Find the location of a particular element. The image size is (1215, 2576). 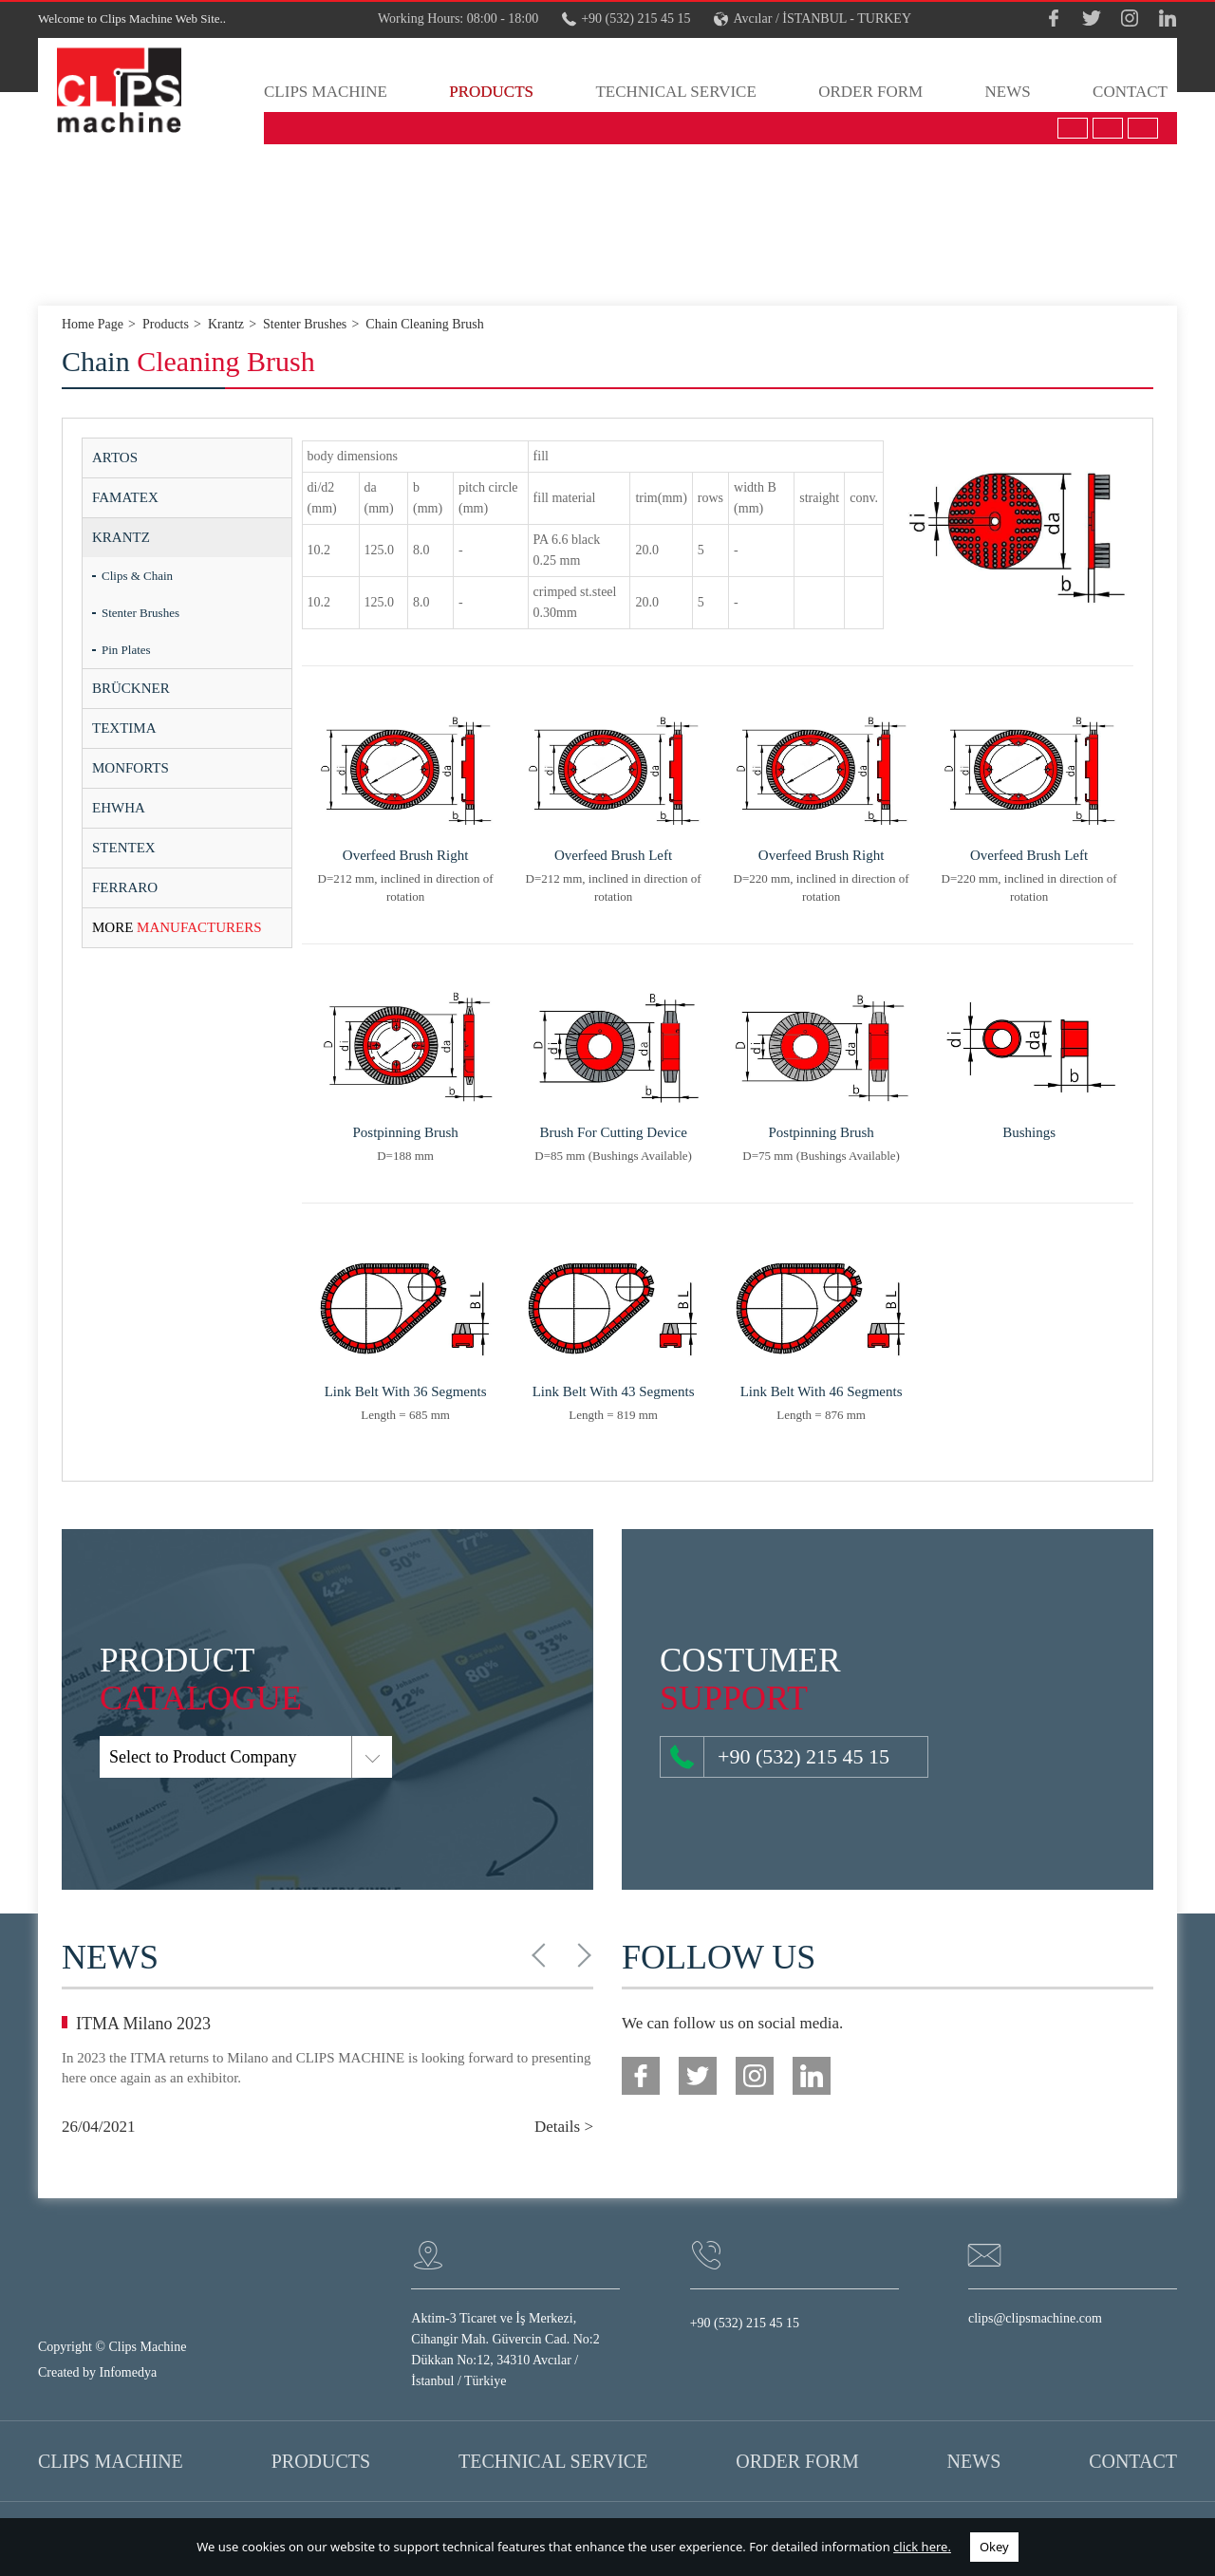

clips@clipsmachine.com is located at coordinates (1035, 2318).